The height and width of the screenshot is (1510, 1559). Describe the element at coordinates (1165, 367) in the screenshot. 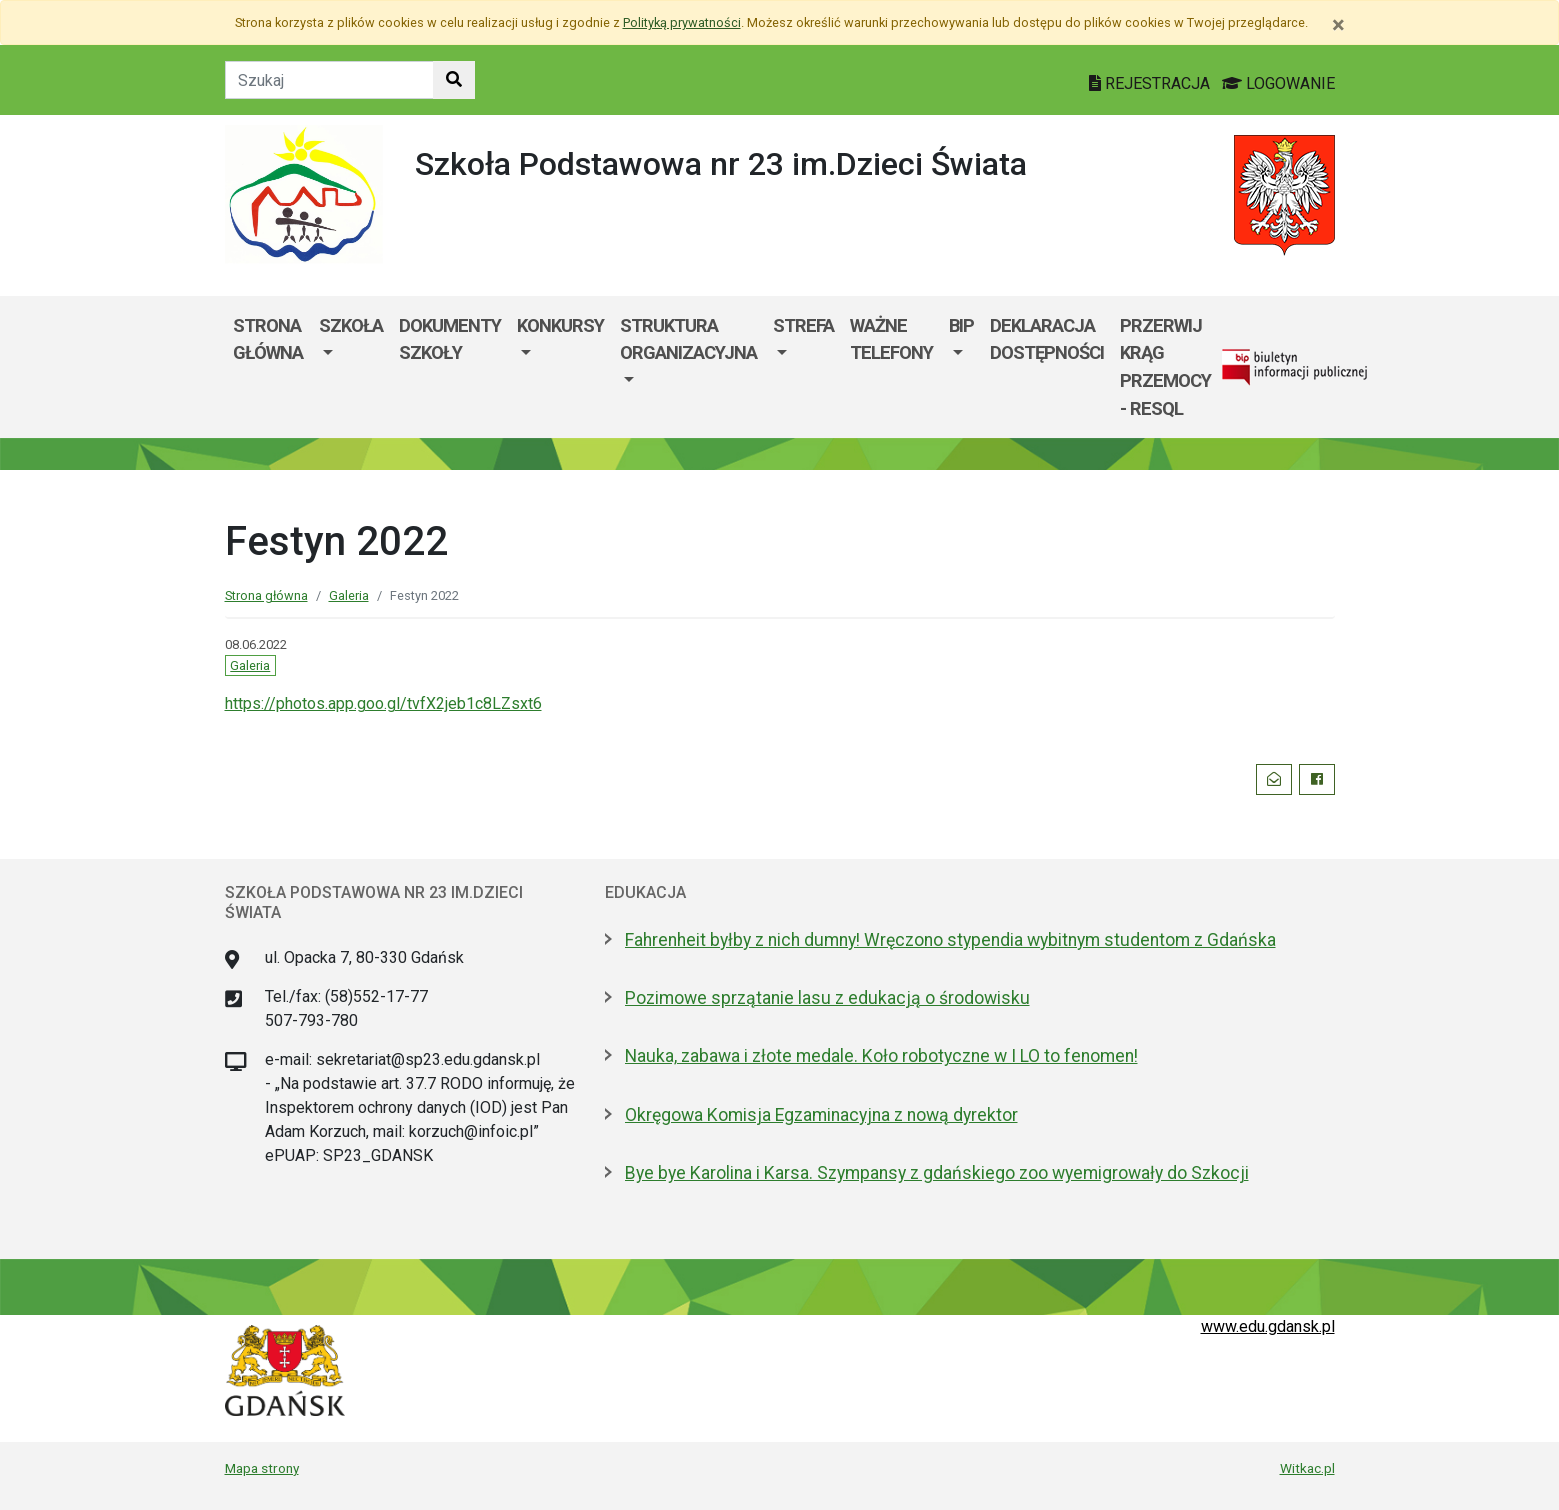

I see `Przerwij krąg przemocy - RESQL` at that location.